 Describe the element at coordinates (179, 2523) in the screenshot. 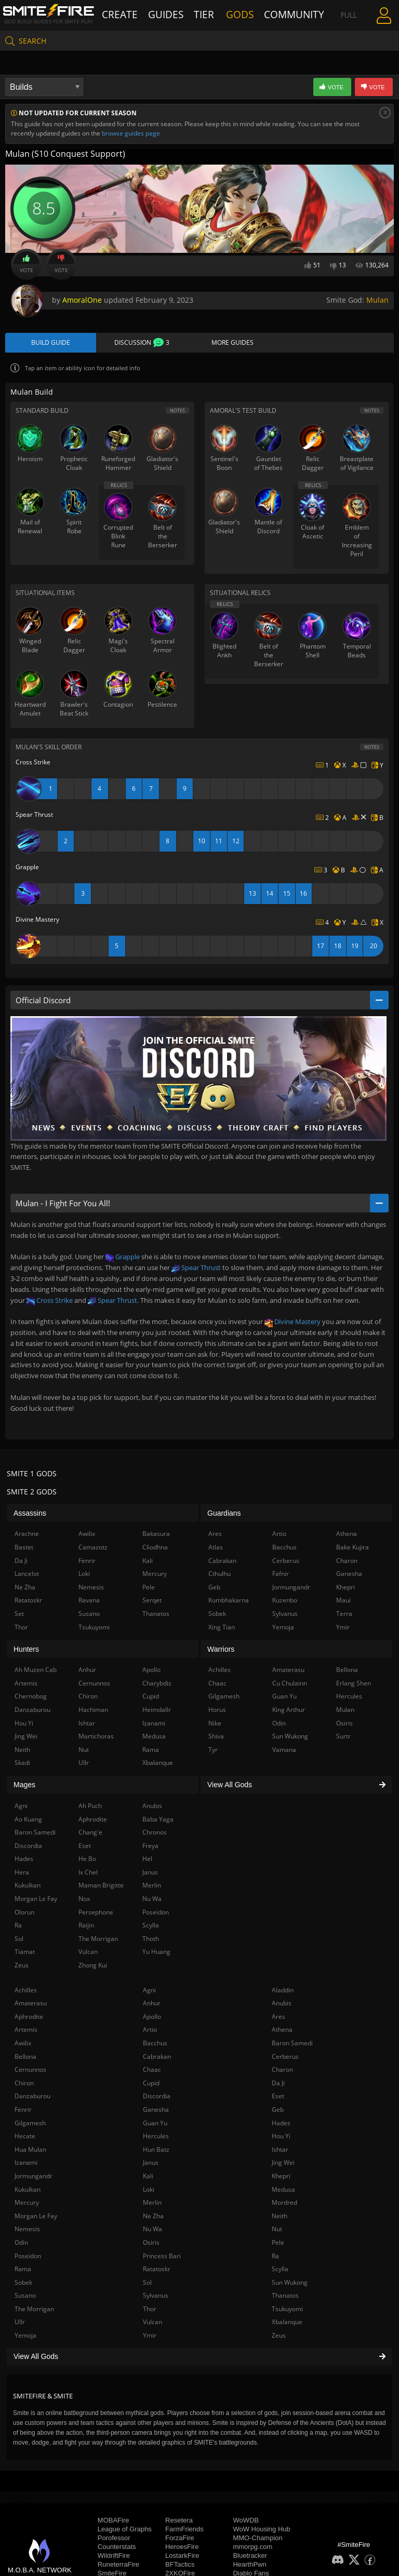

I see `Resetera` at that location.